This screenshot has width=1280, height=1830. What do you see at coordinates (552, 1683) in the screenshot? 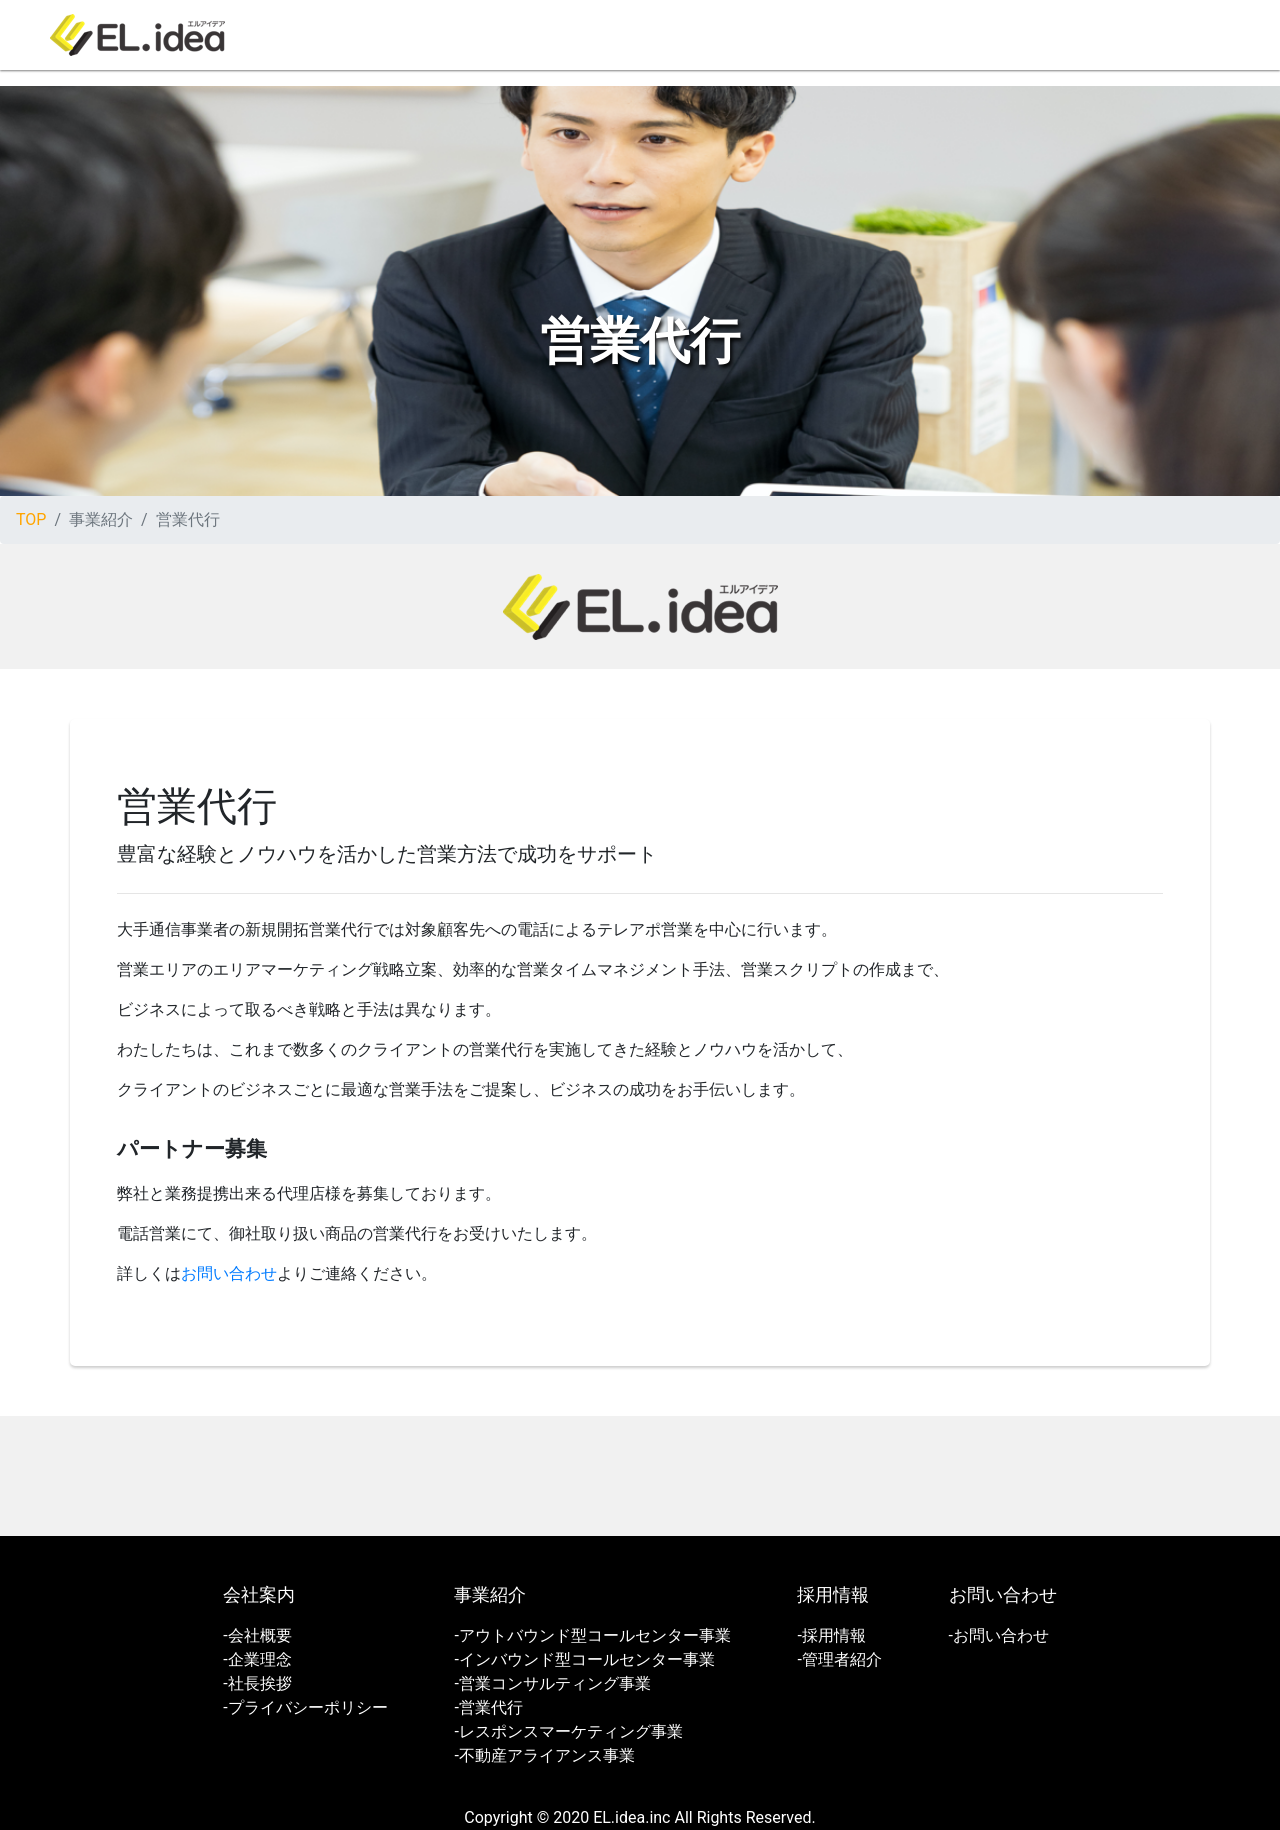
I see `-営業コンサルティング事業` at bounding box center [552, 1683].